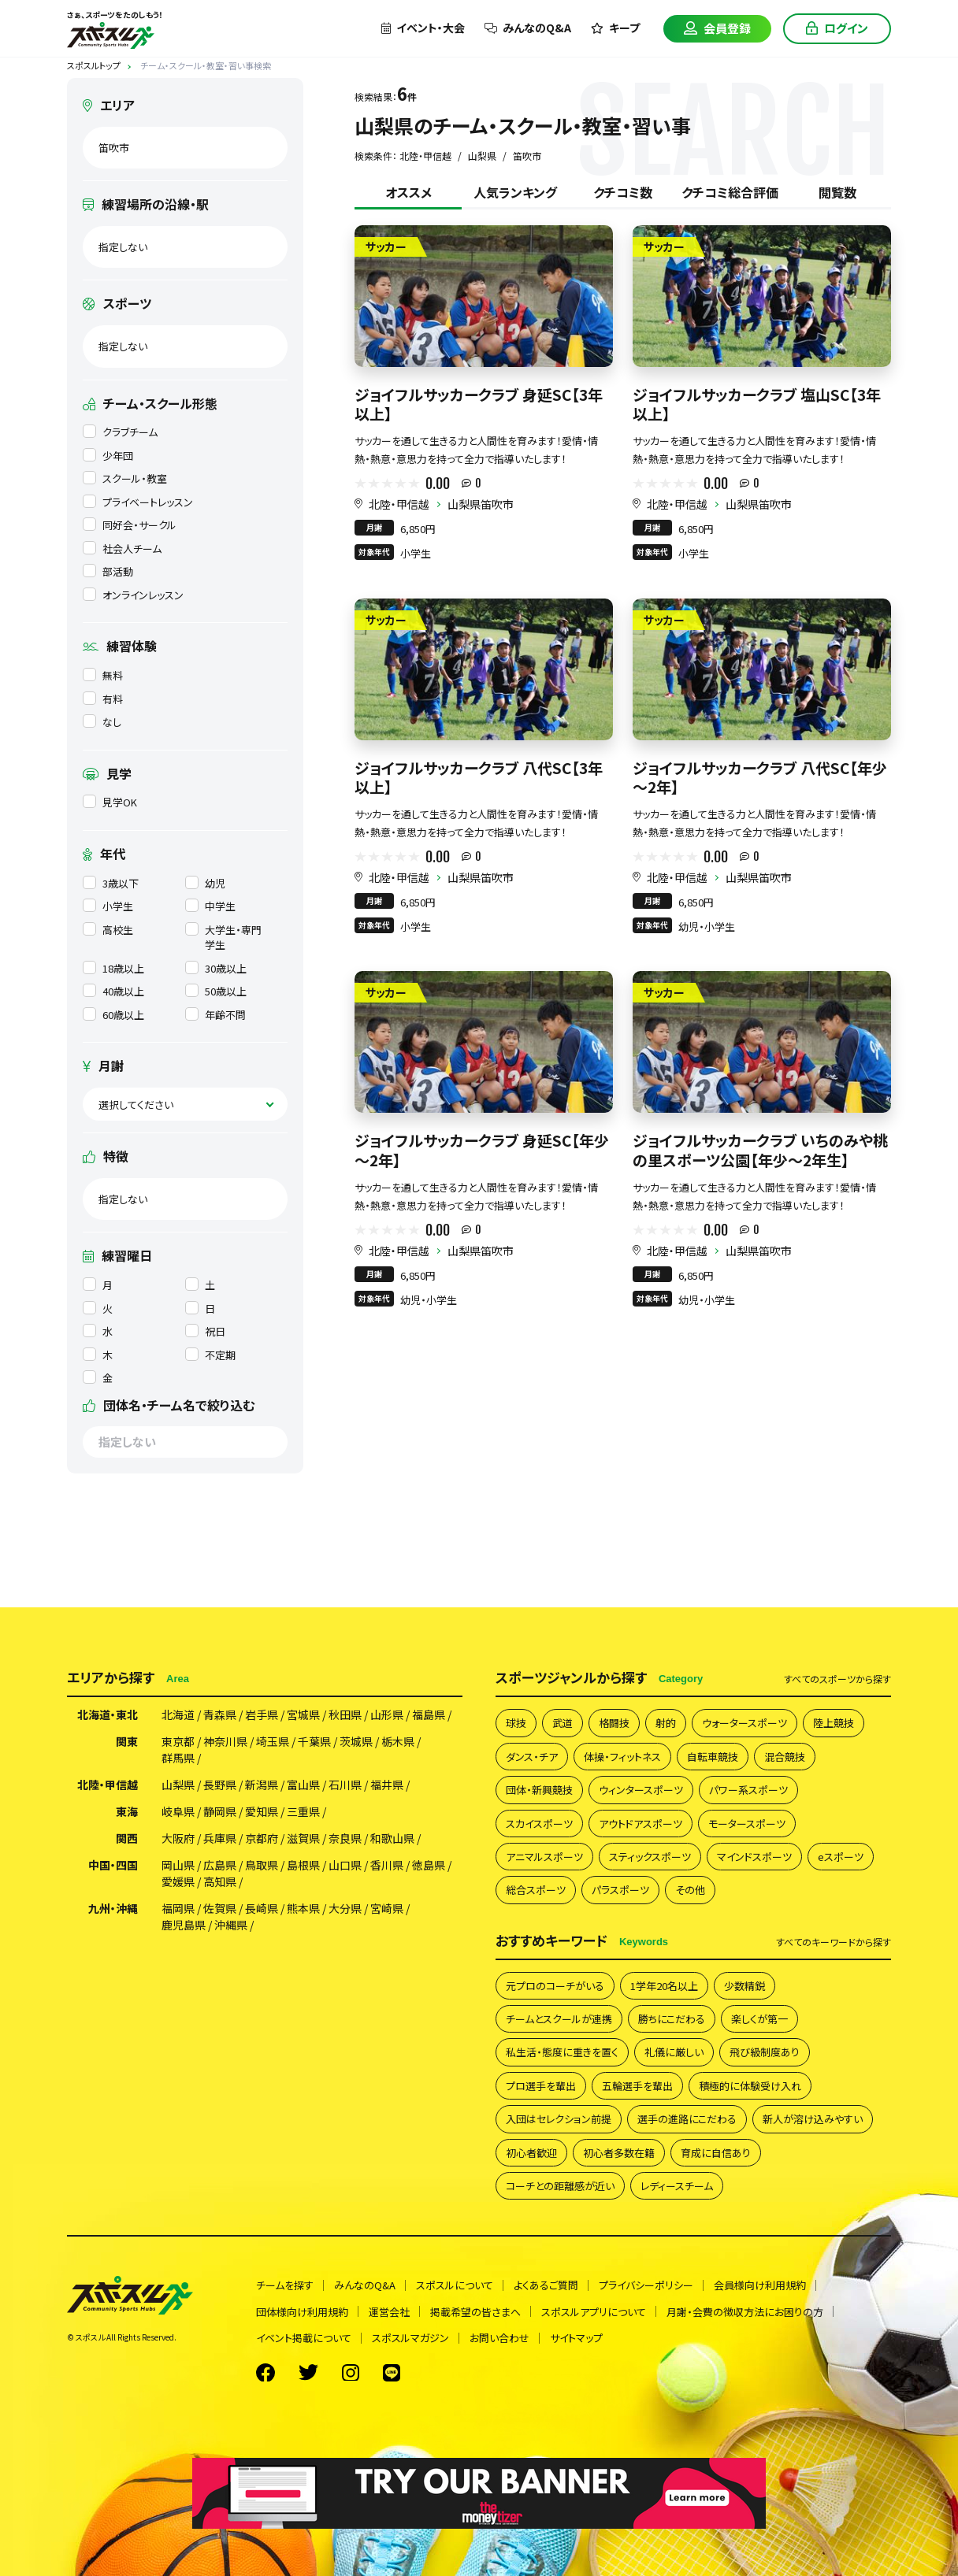 This screenshot has width=958, height=2576. I want to click on 不定期, so click(210, 1354).